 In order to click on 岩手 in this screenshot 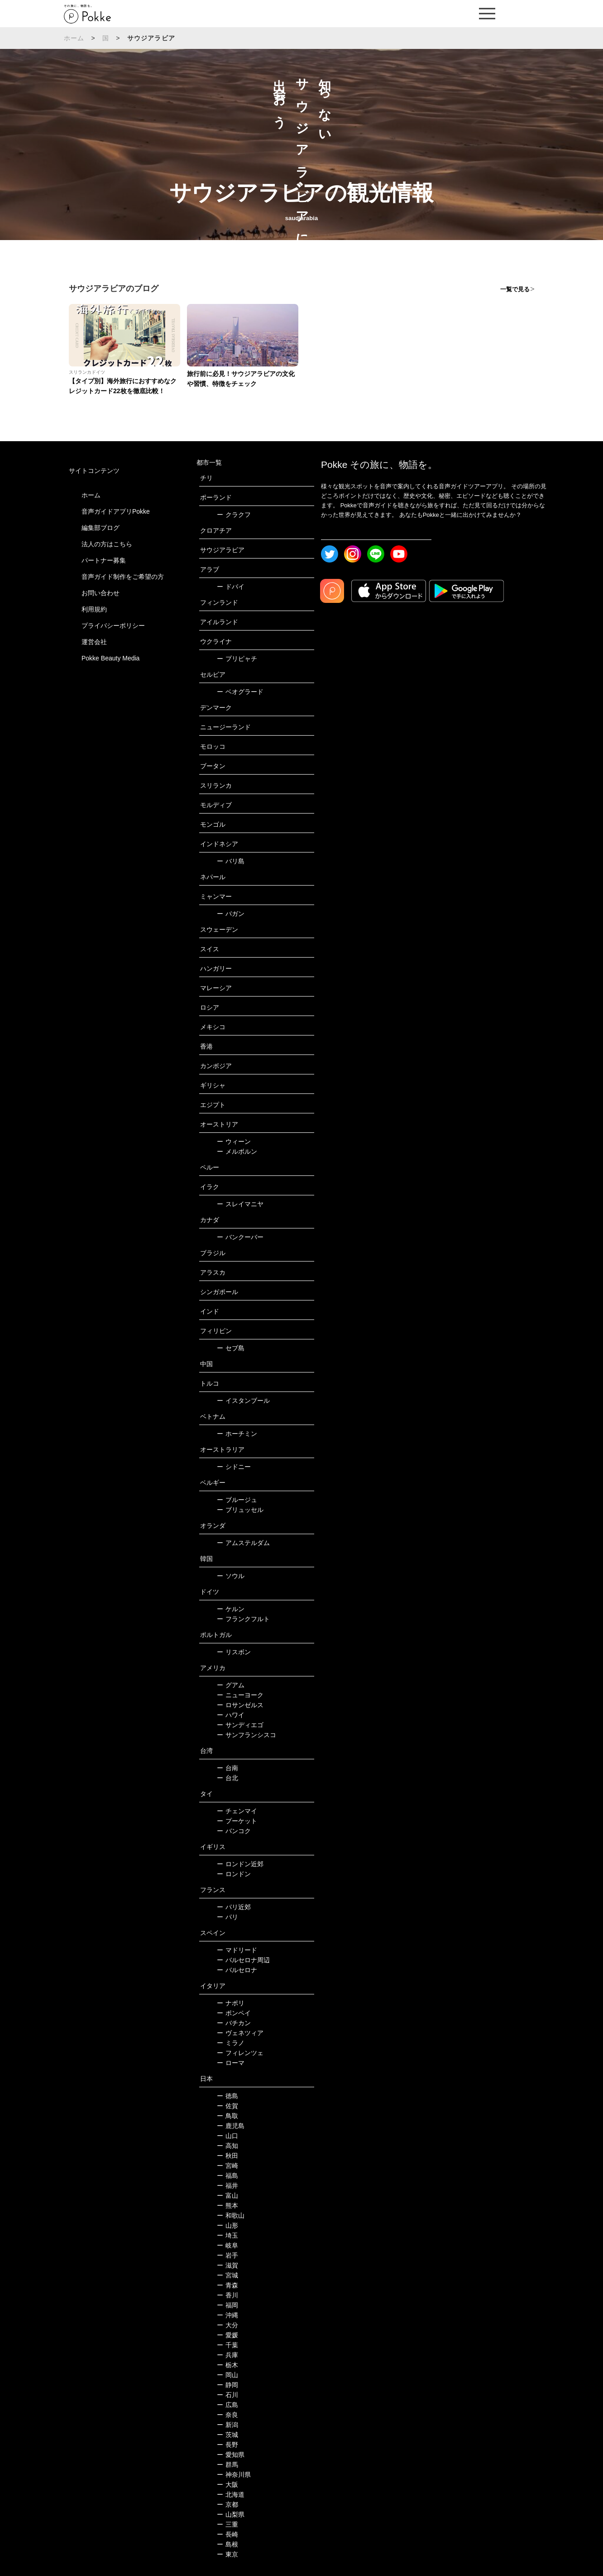, I will do `click(227, 2255)`.